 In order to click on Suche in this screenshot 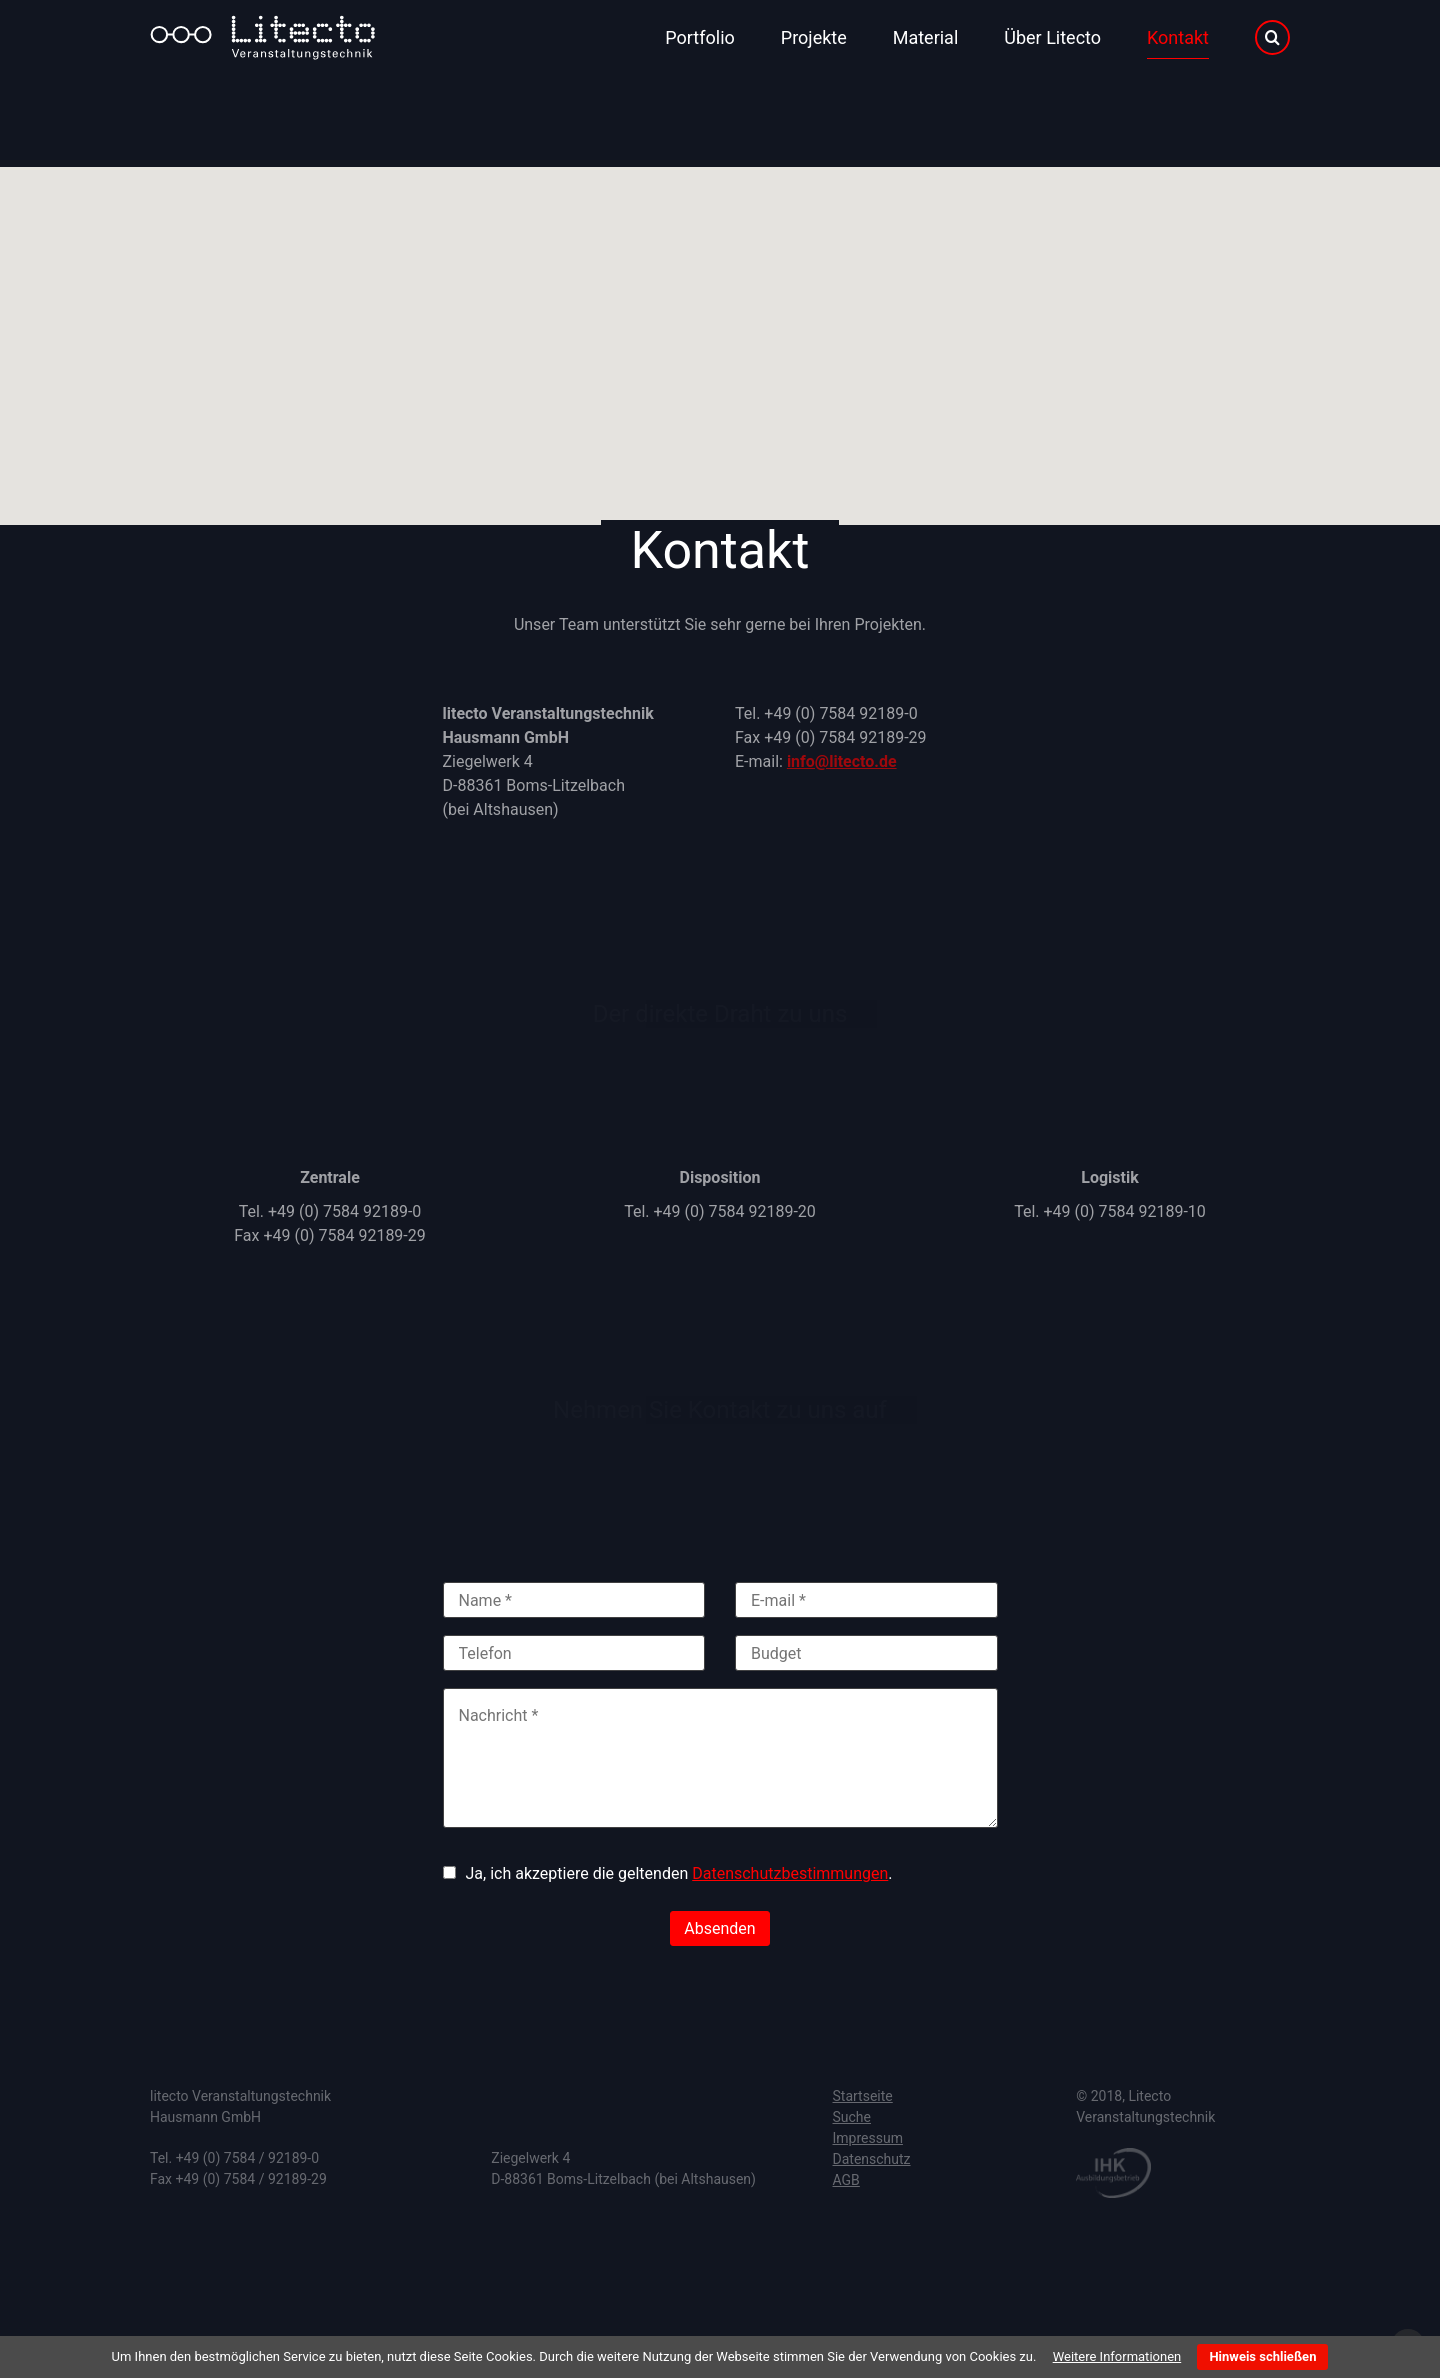, I will do `click(852, 2117)`.